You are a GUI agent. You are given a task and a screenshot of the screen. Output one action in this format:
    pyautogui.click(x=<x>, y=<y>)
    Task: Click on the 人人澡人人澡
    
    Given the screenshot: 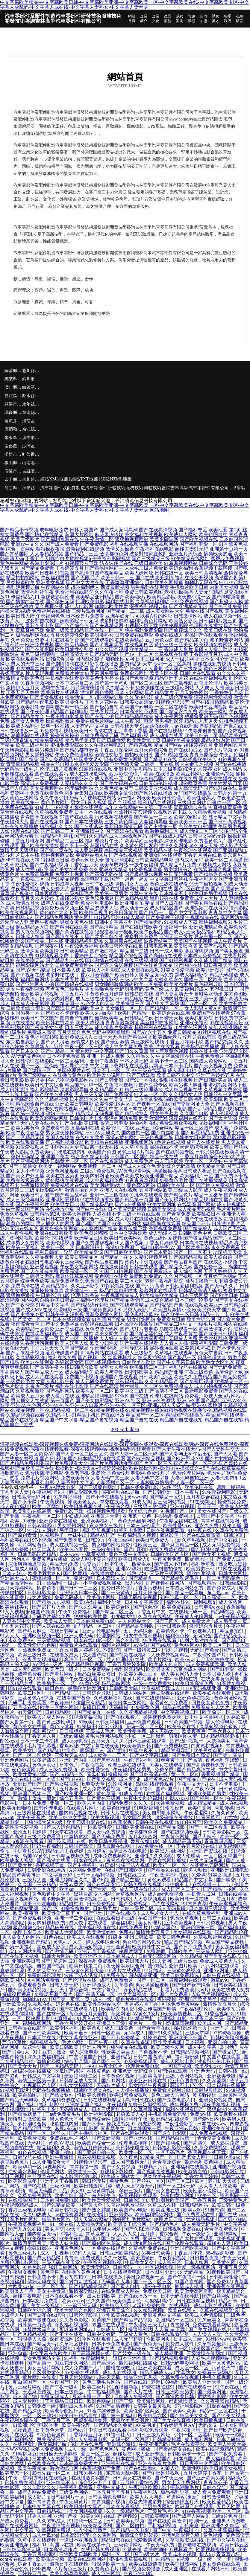 What is the action you would take?
    pyautogui.click(x=207, y=2334)
    